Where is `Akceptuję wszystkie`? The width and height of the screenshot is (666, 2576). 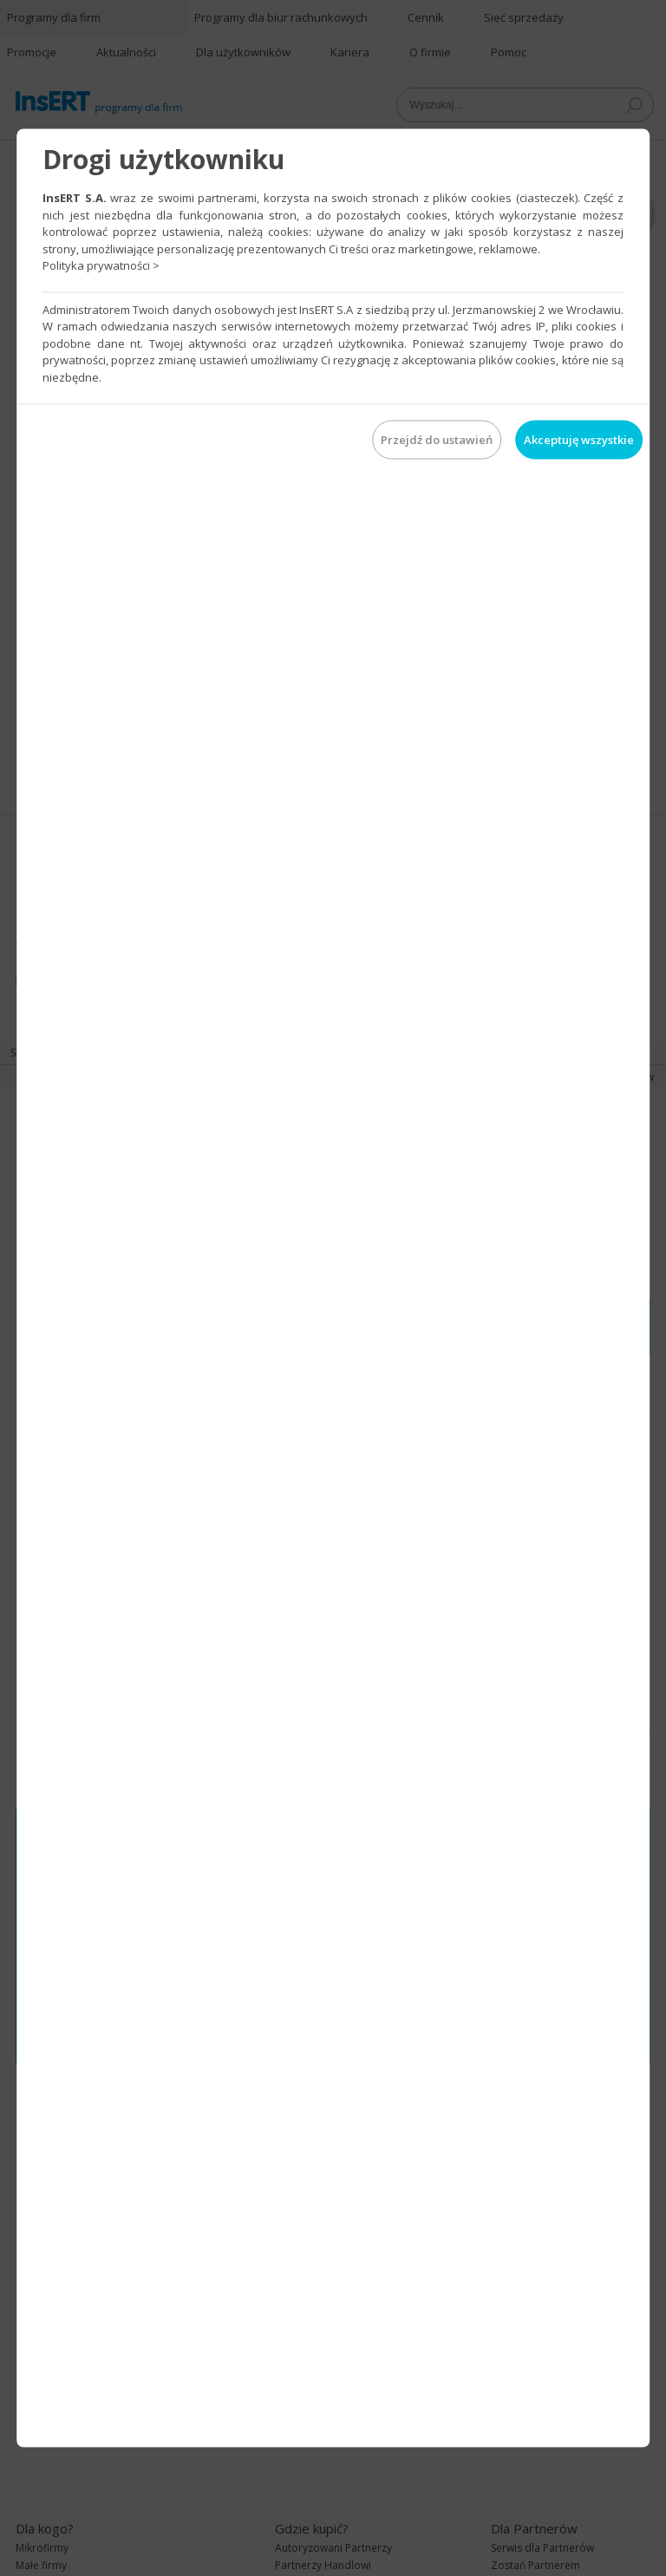
Akceptuję wszystkie is located at coordinates (579, 440).